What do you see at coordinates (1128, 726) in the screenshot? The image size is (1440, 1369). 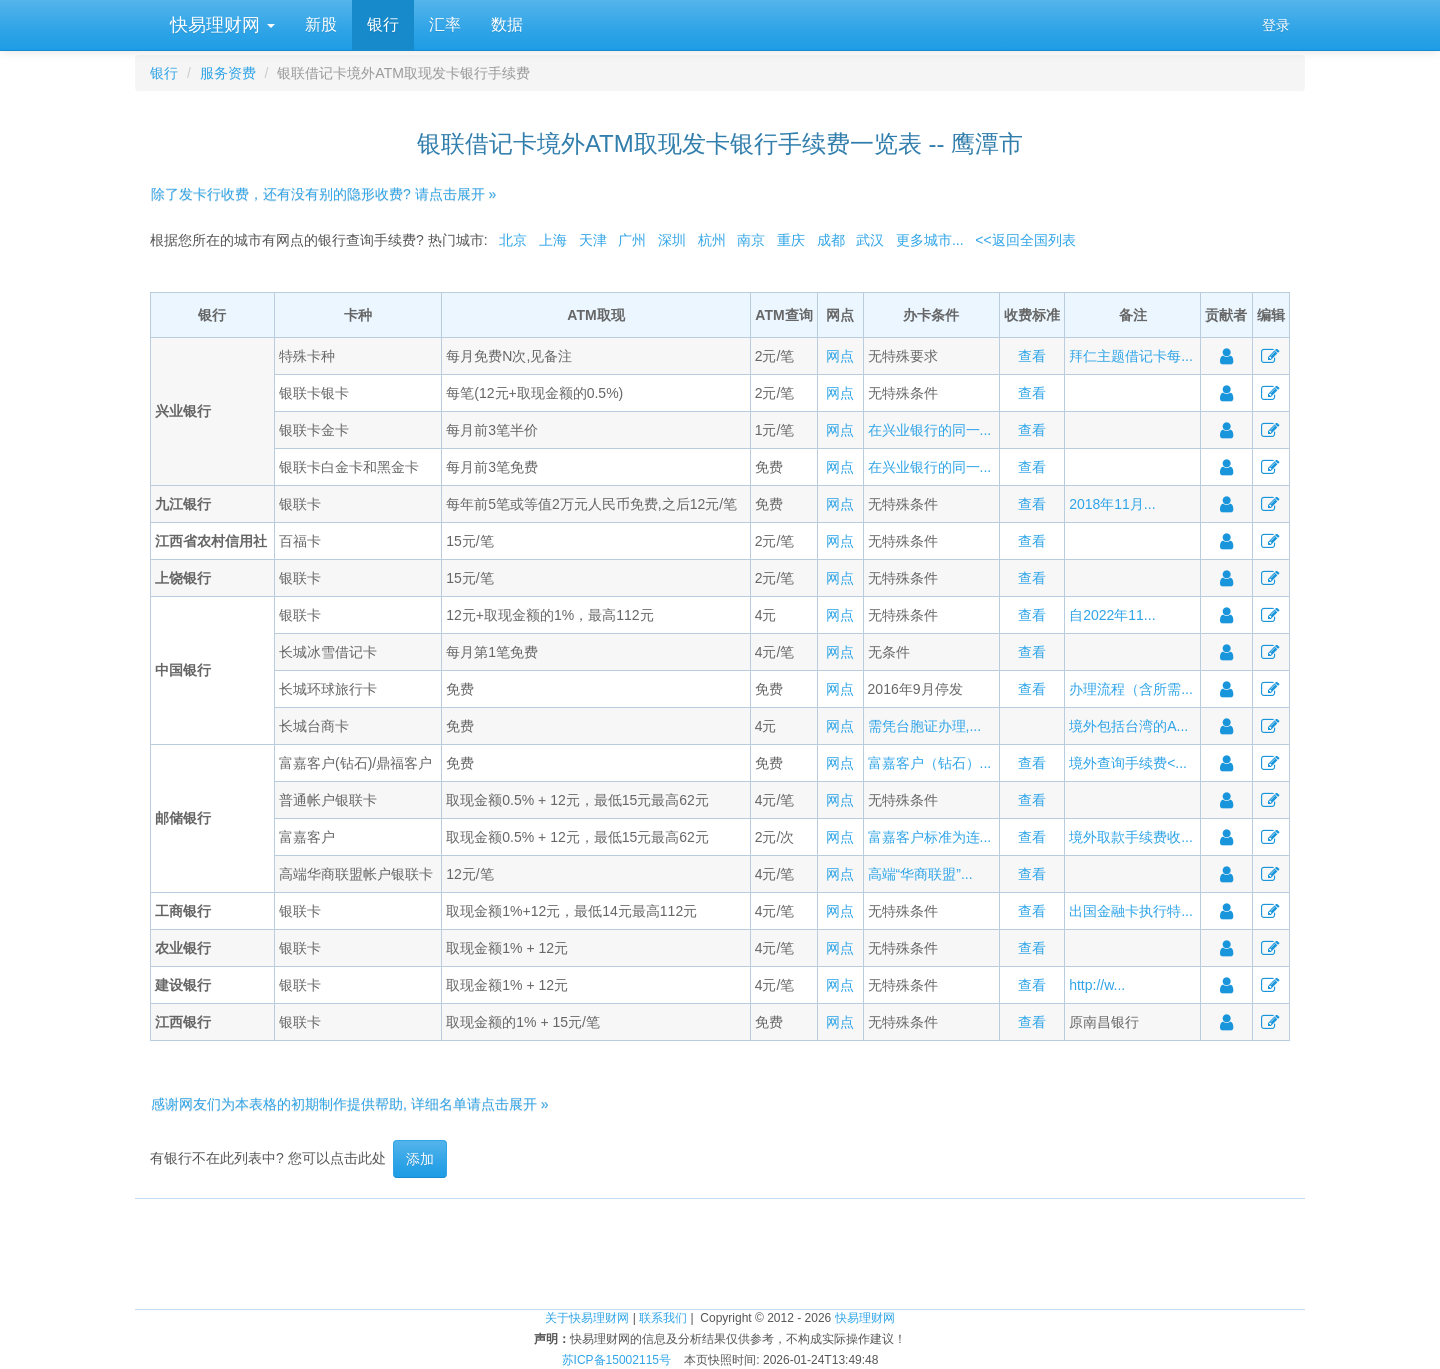 I see `境外包括台湾的A...` at bounding box center [1128, 726].